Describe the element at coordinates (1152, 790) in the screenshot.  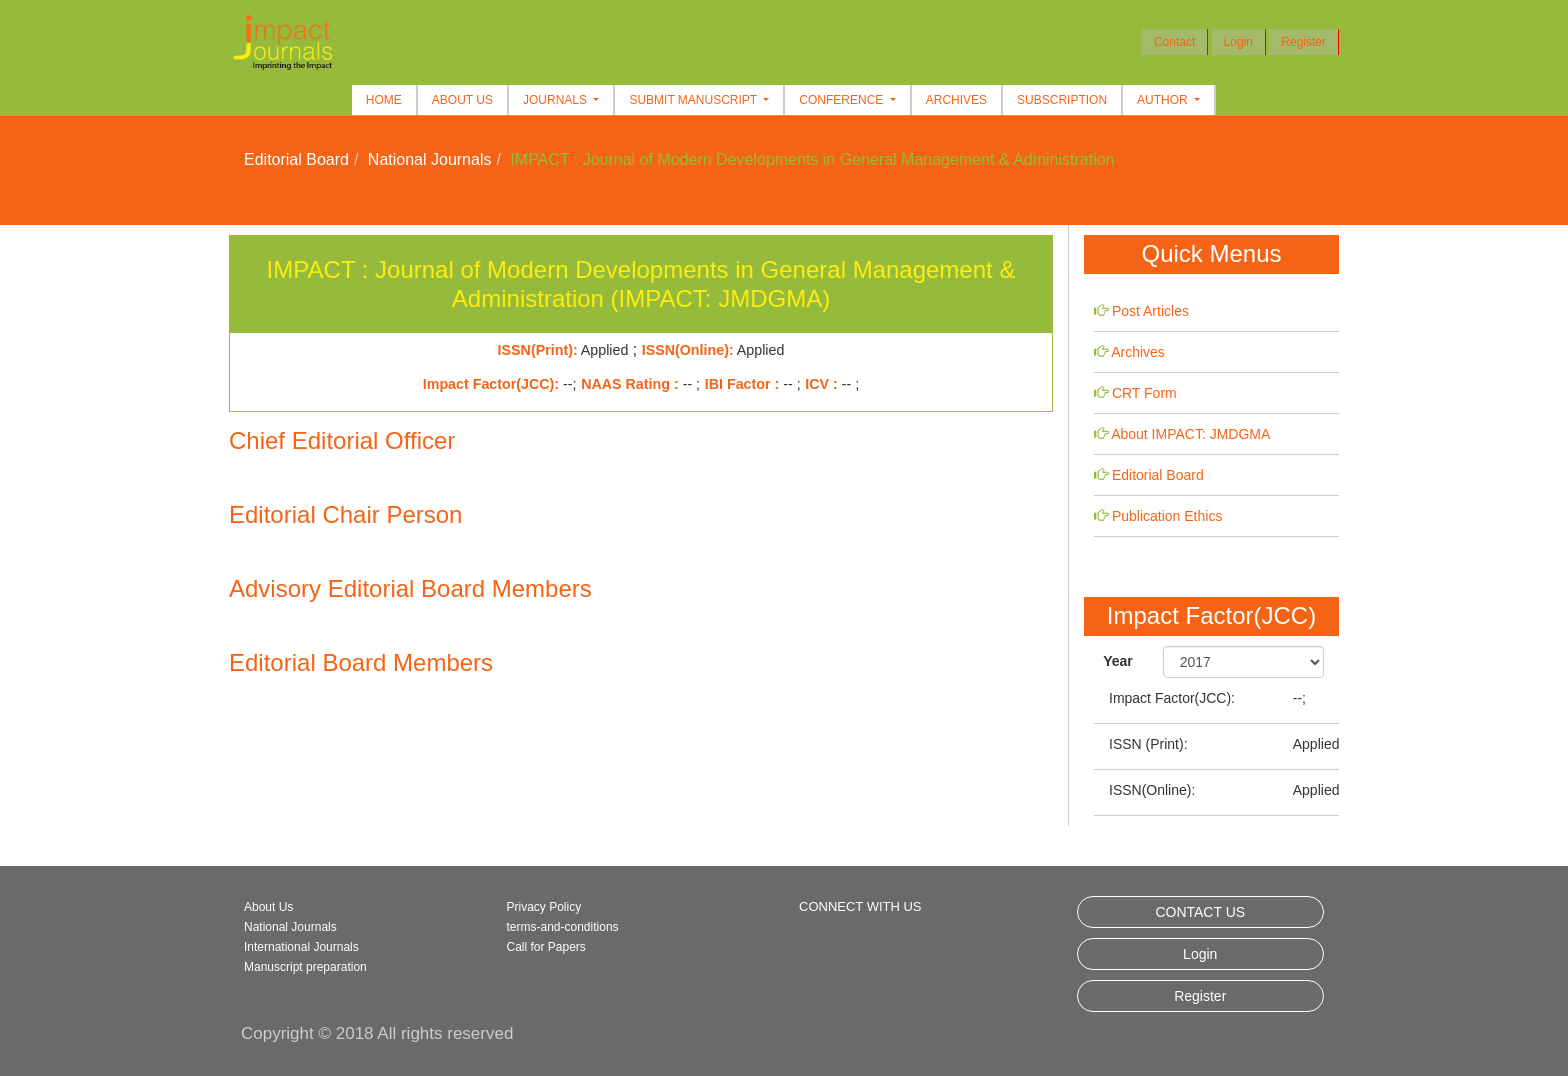
I see `ISSN(Online):` at that location.